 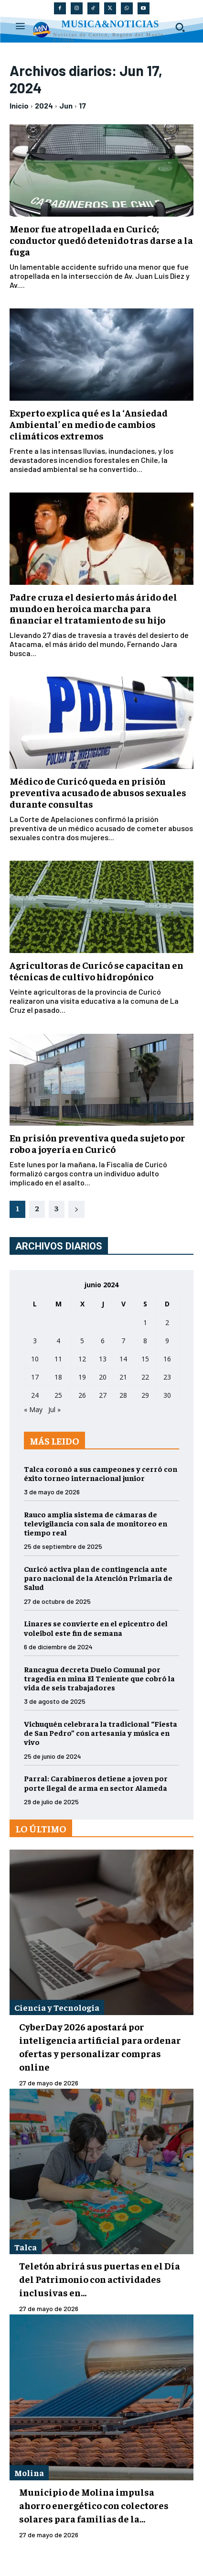 I want to click on 22 [Entradas publicadas el 22 de June de 2024], so click(x=145, y=1376).